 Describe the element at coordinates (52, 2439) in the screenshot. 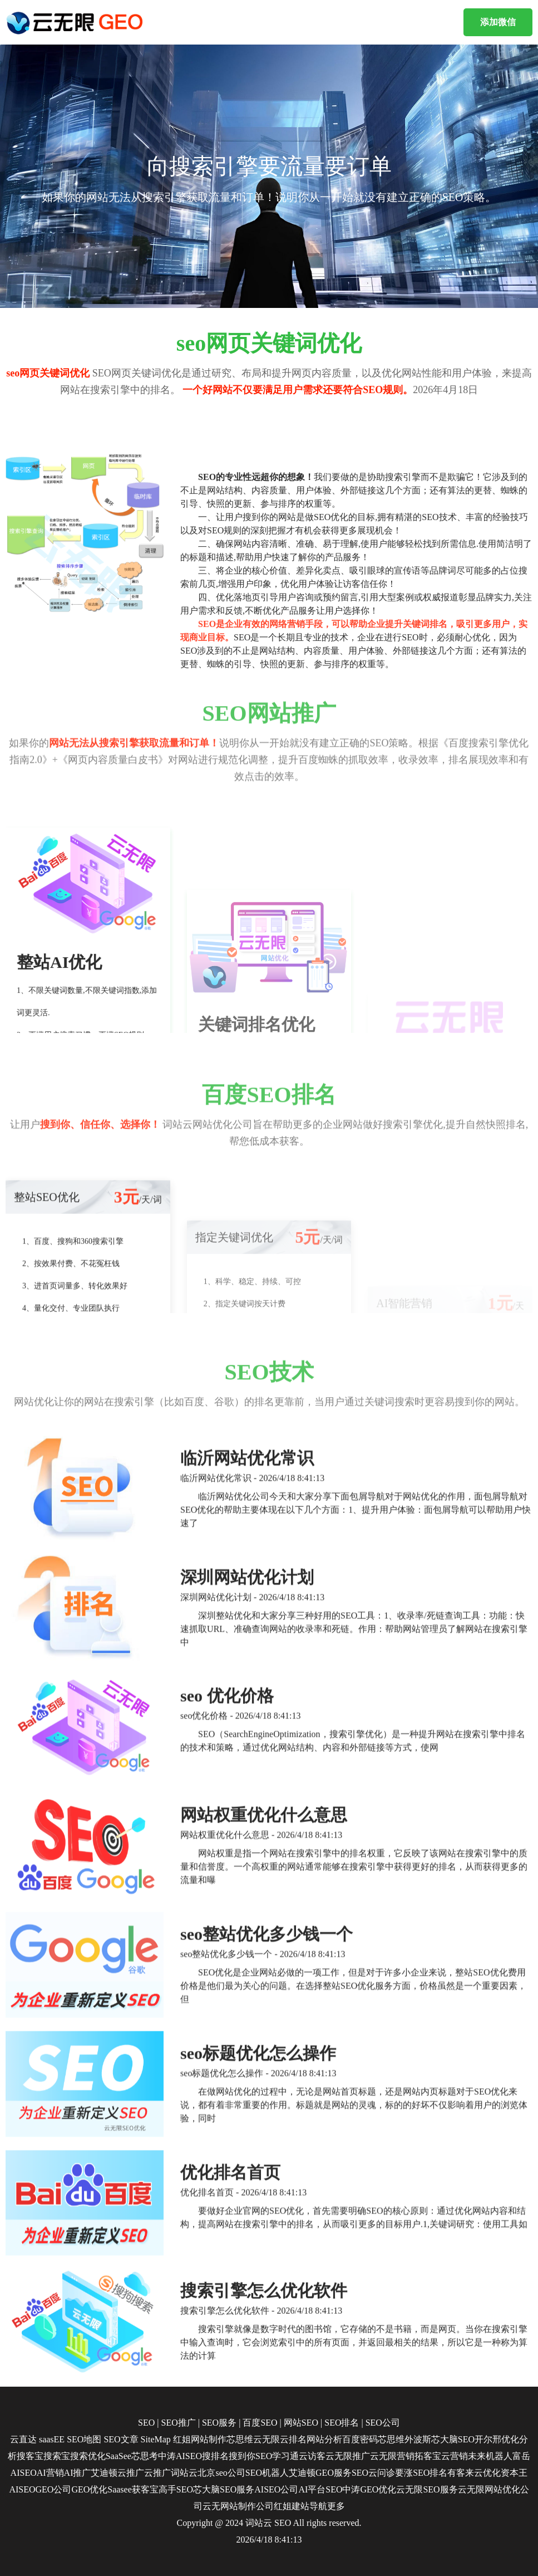

I see `saasEE` at that location.